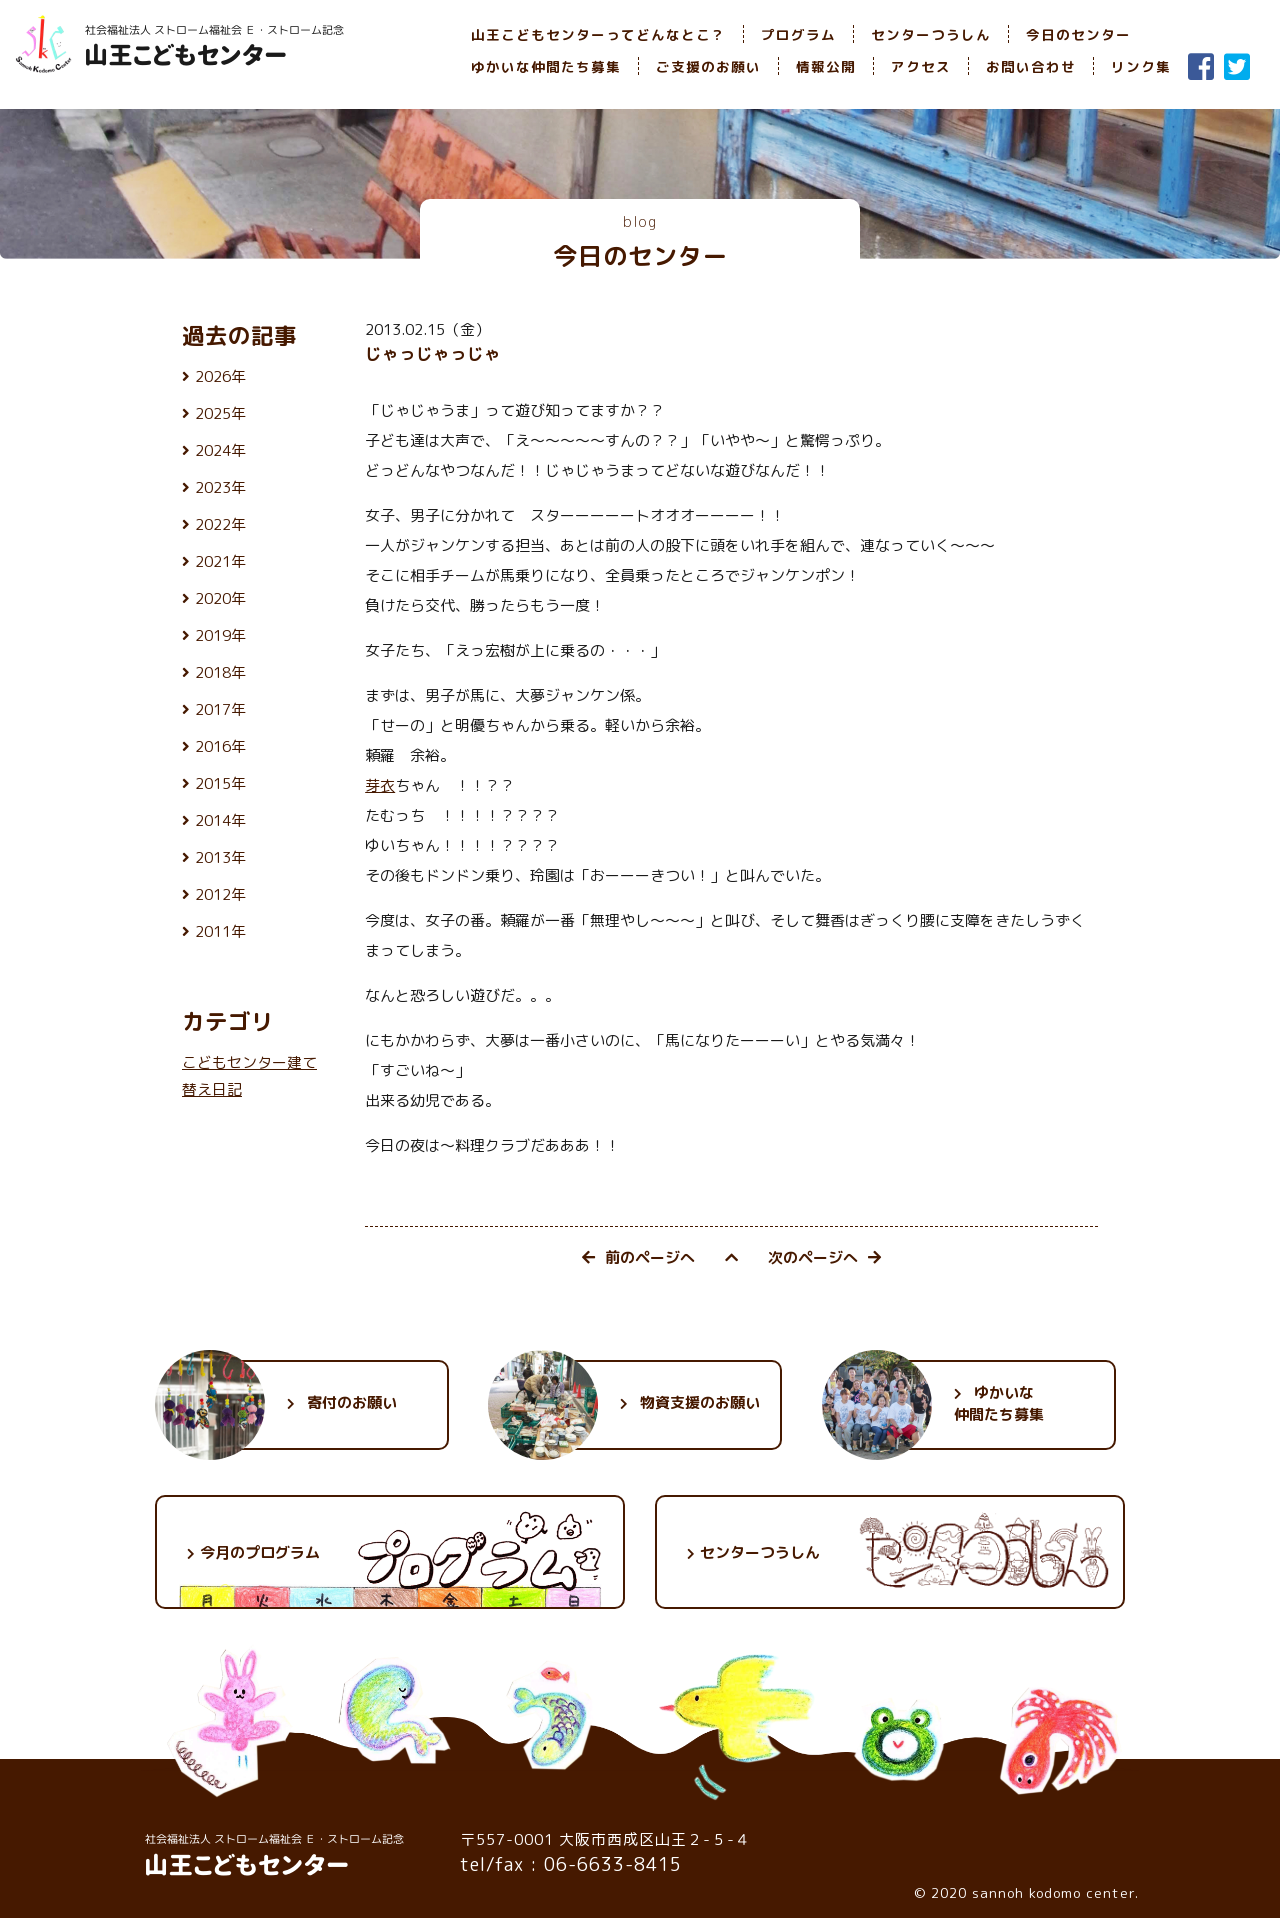 Image resolution: width=1280 pixels, height=1918 pixels. Describe the element at coordinates (598, 34) in the screenshot. I see `山王こどもセンターってどんなとこ？` at that location.